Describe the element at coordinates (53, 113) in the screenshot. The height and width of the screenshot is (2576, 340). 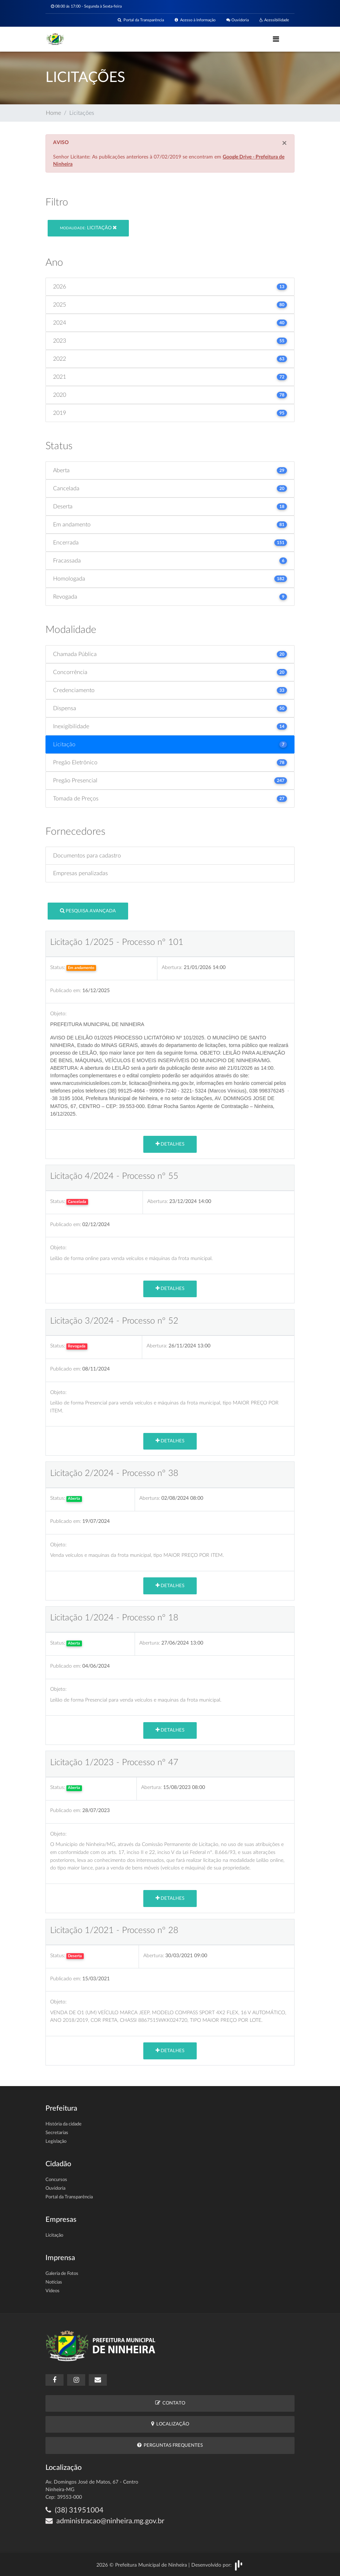
I see `Home` at that location.